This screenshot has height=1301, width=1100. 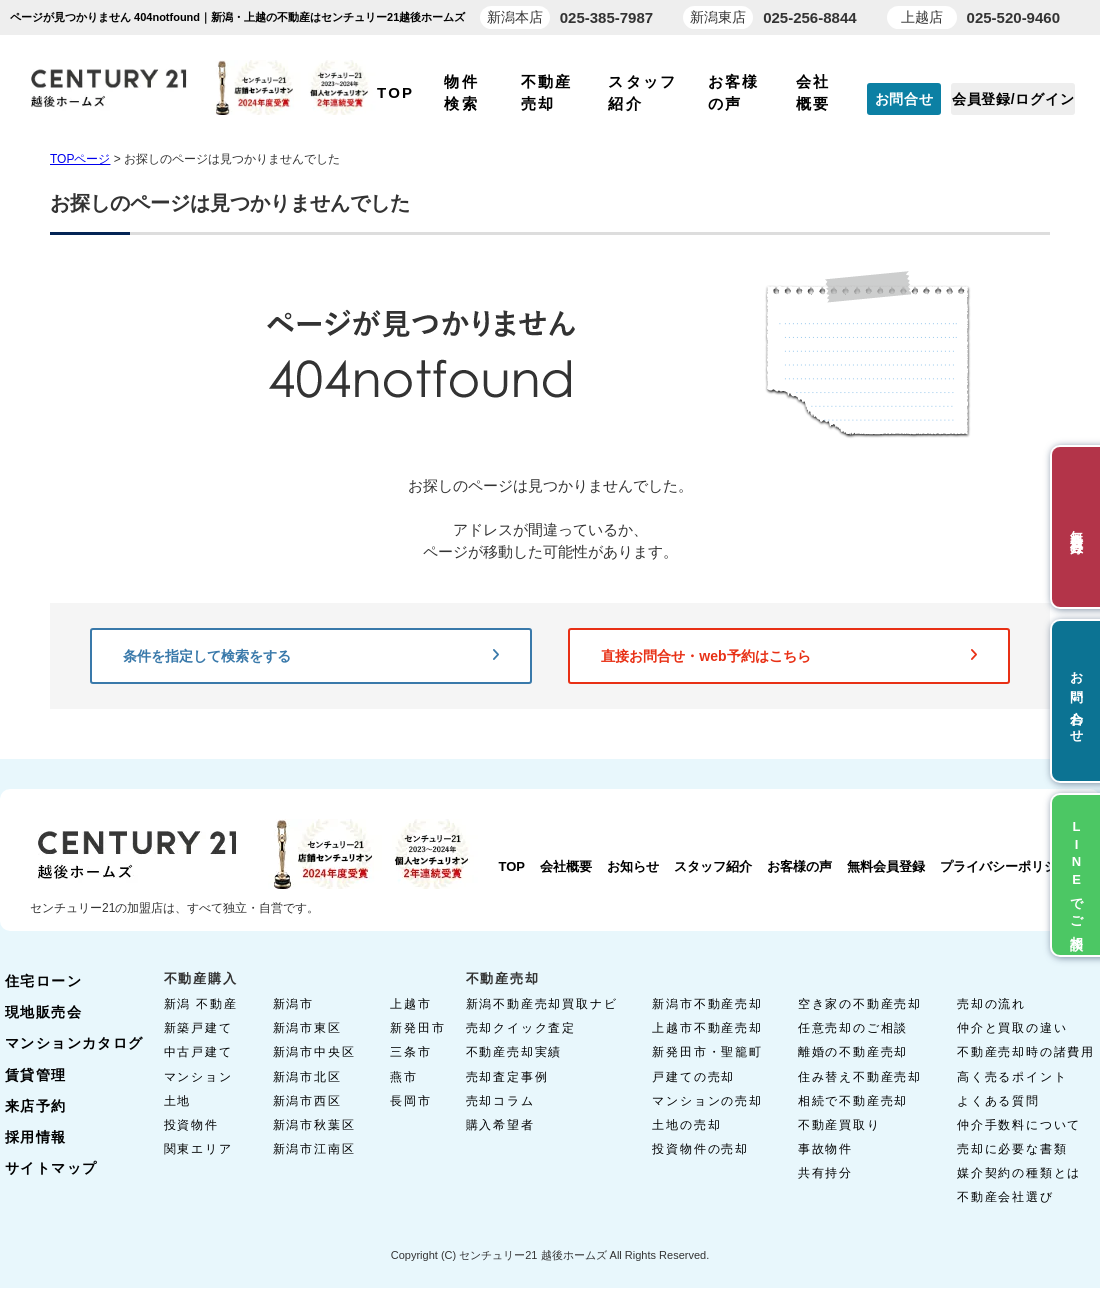 What do you see at coordinates (507, 1077) in the screenshot?
I see `売却査定事例` at bounding box center [507, 1077].